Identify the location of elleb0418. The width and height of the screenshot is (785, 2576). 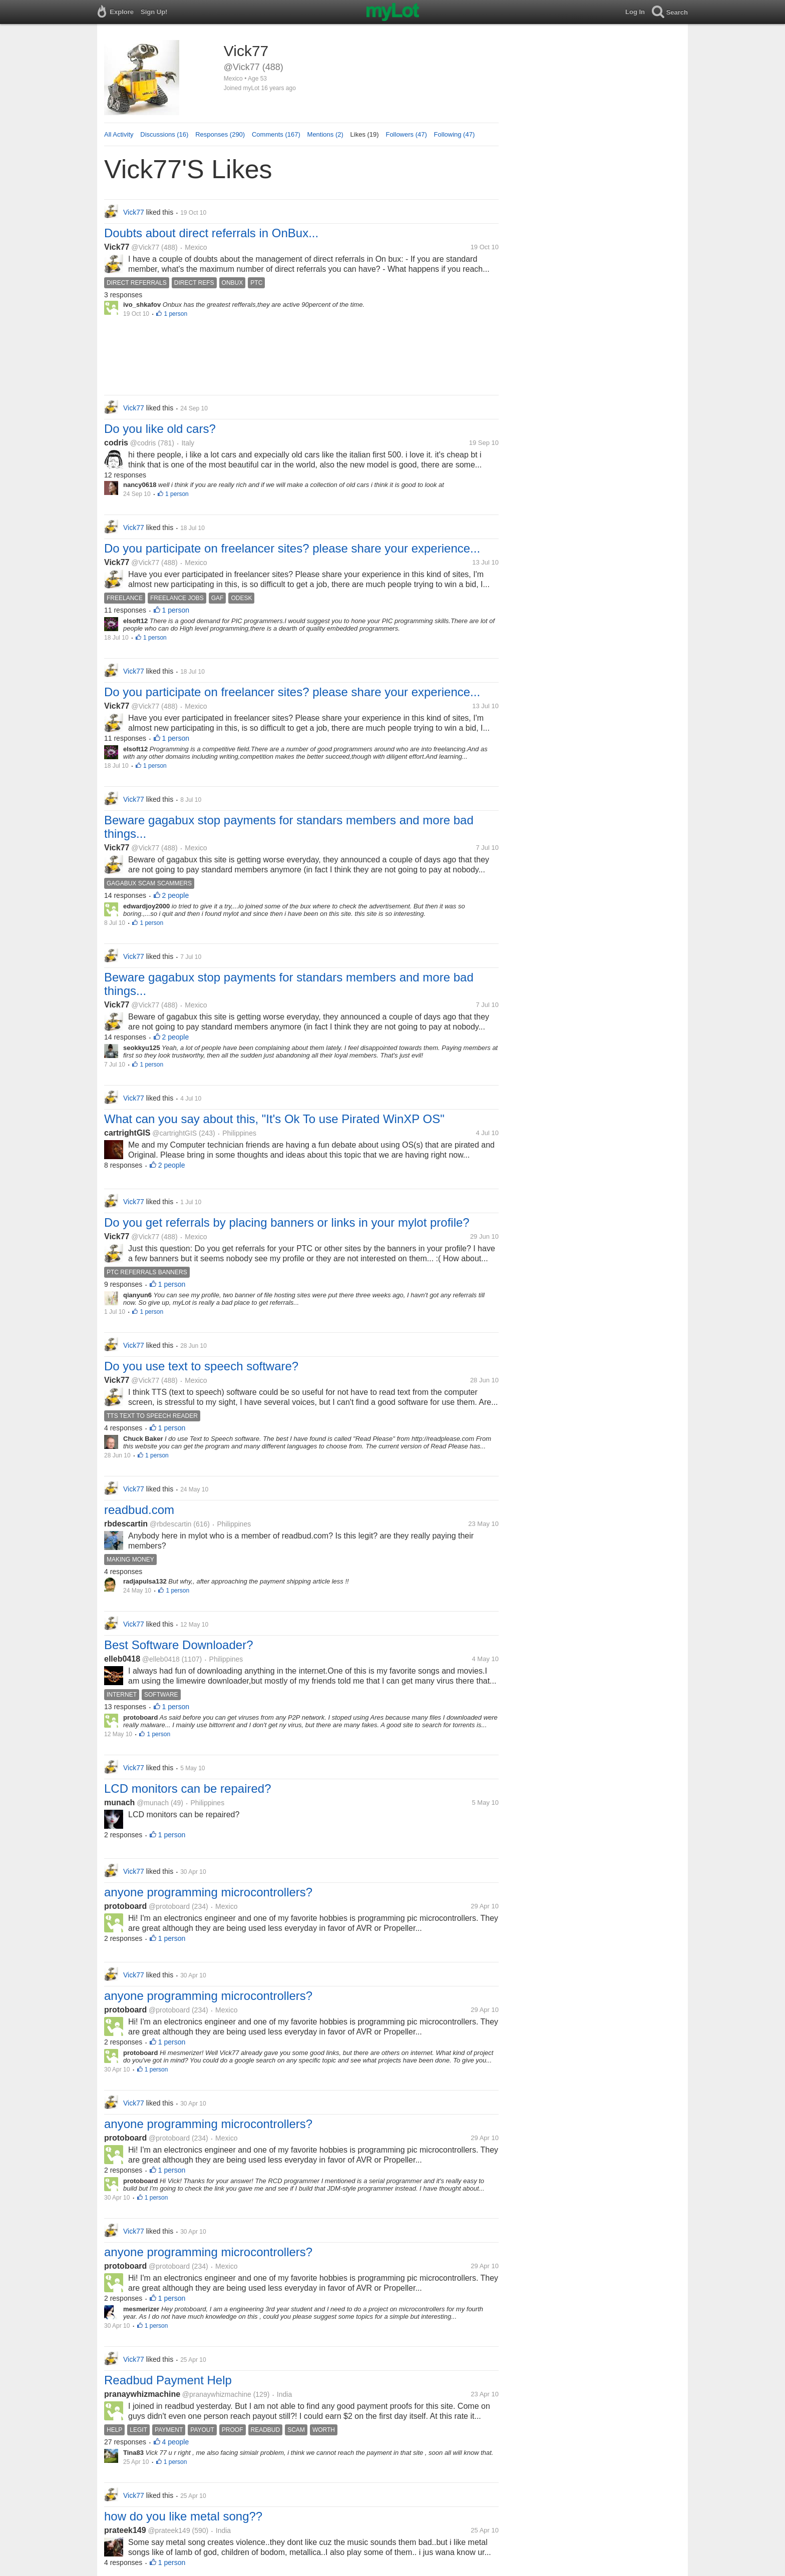
(122, 1659).